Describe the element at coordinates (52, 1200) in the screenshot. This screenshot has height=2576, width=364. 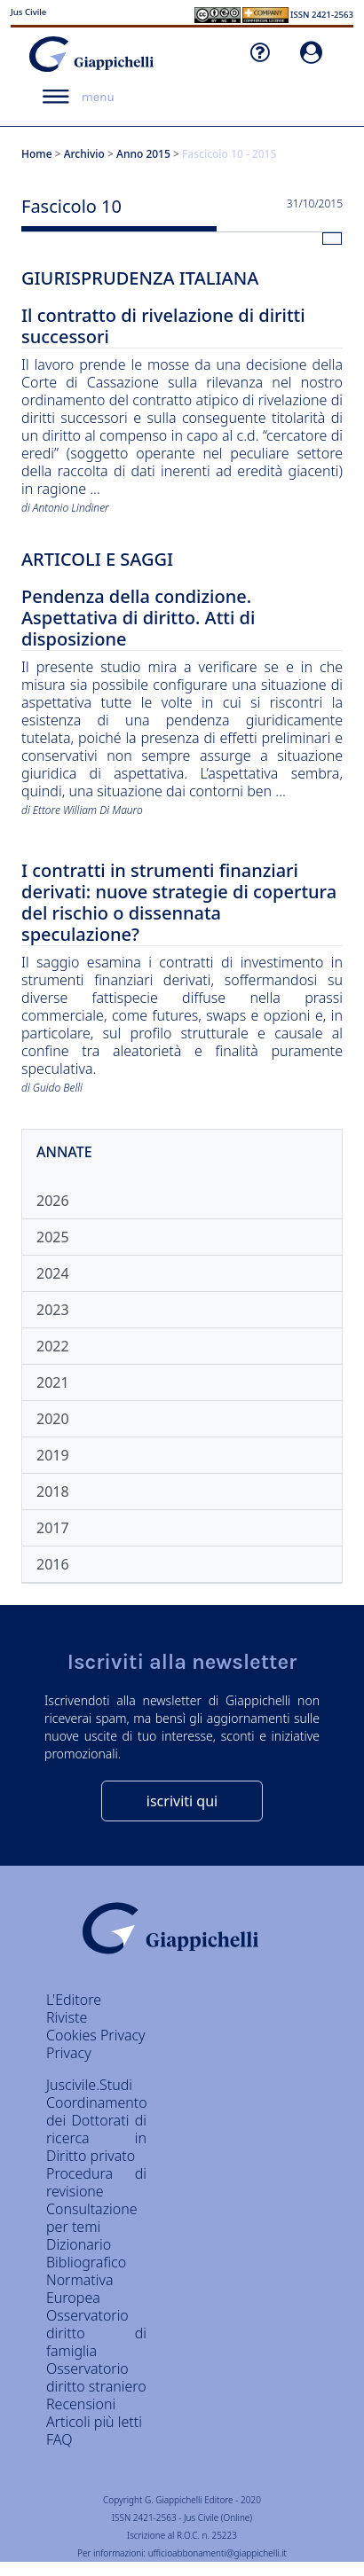
I see `2026` at that location.